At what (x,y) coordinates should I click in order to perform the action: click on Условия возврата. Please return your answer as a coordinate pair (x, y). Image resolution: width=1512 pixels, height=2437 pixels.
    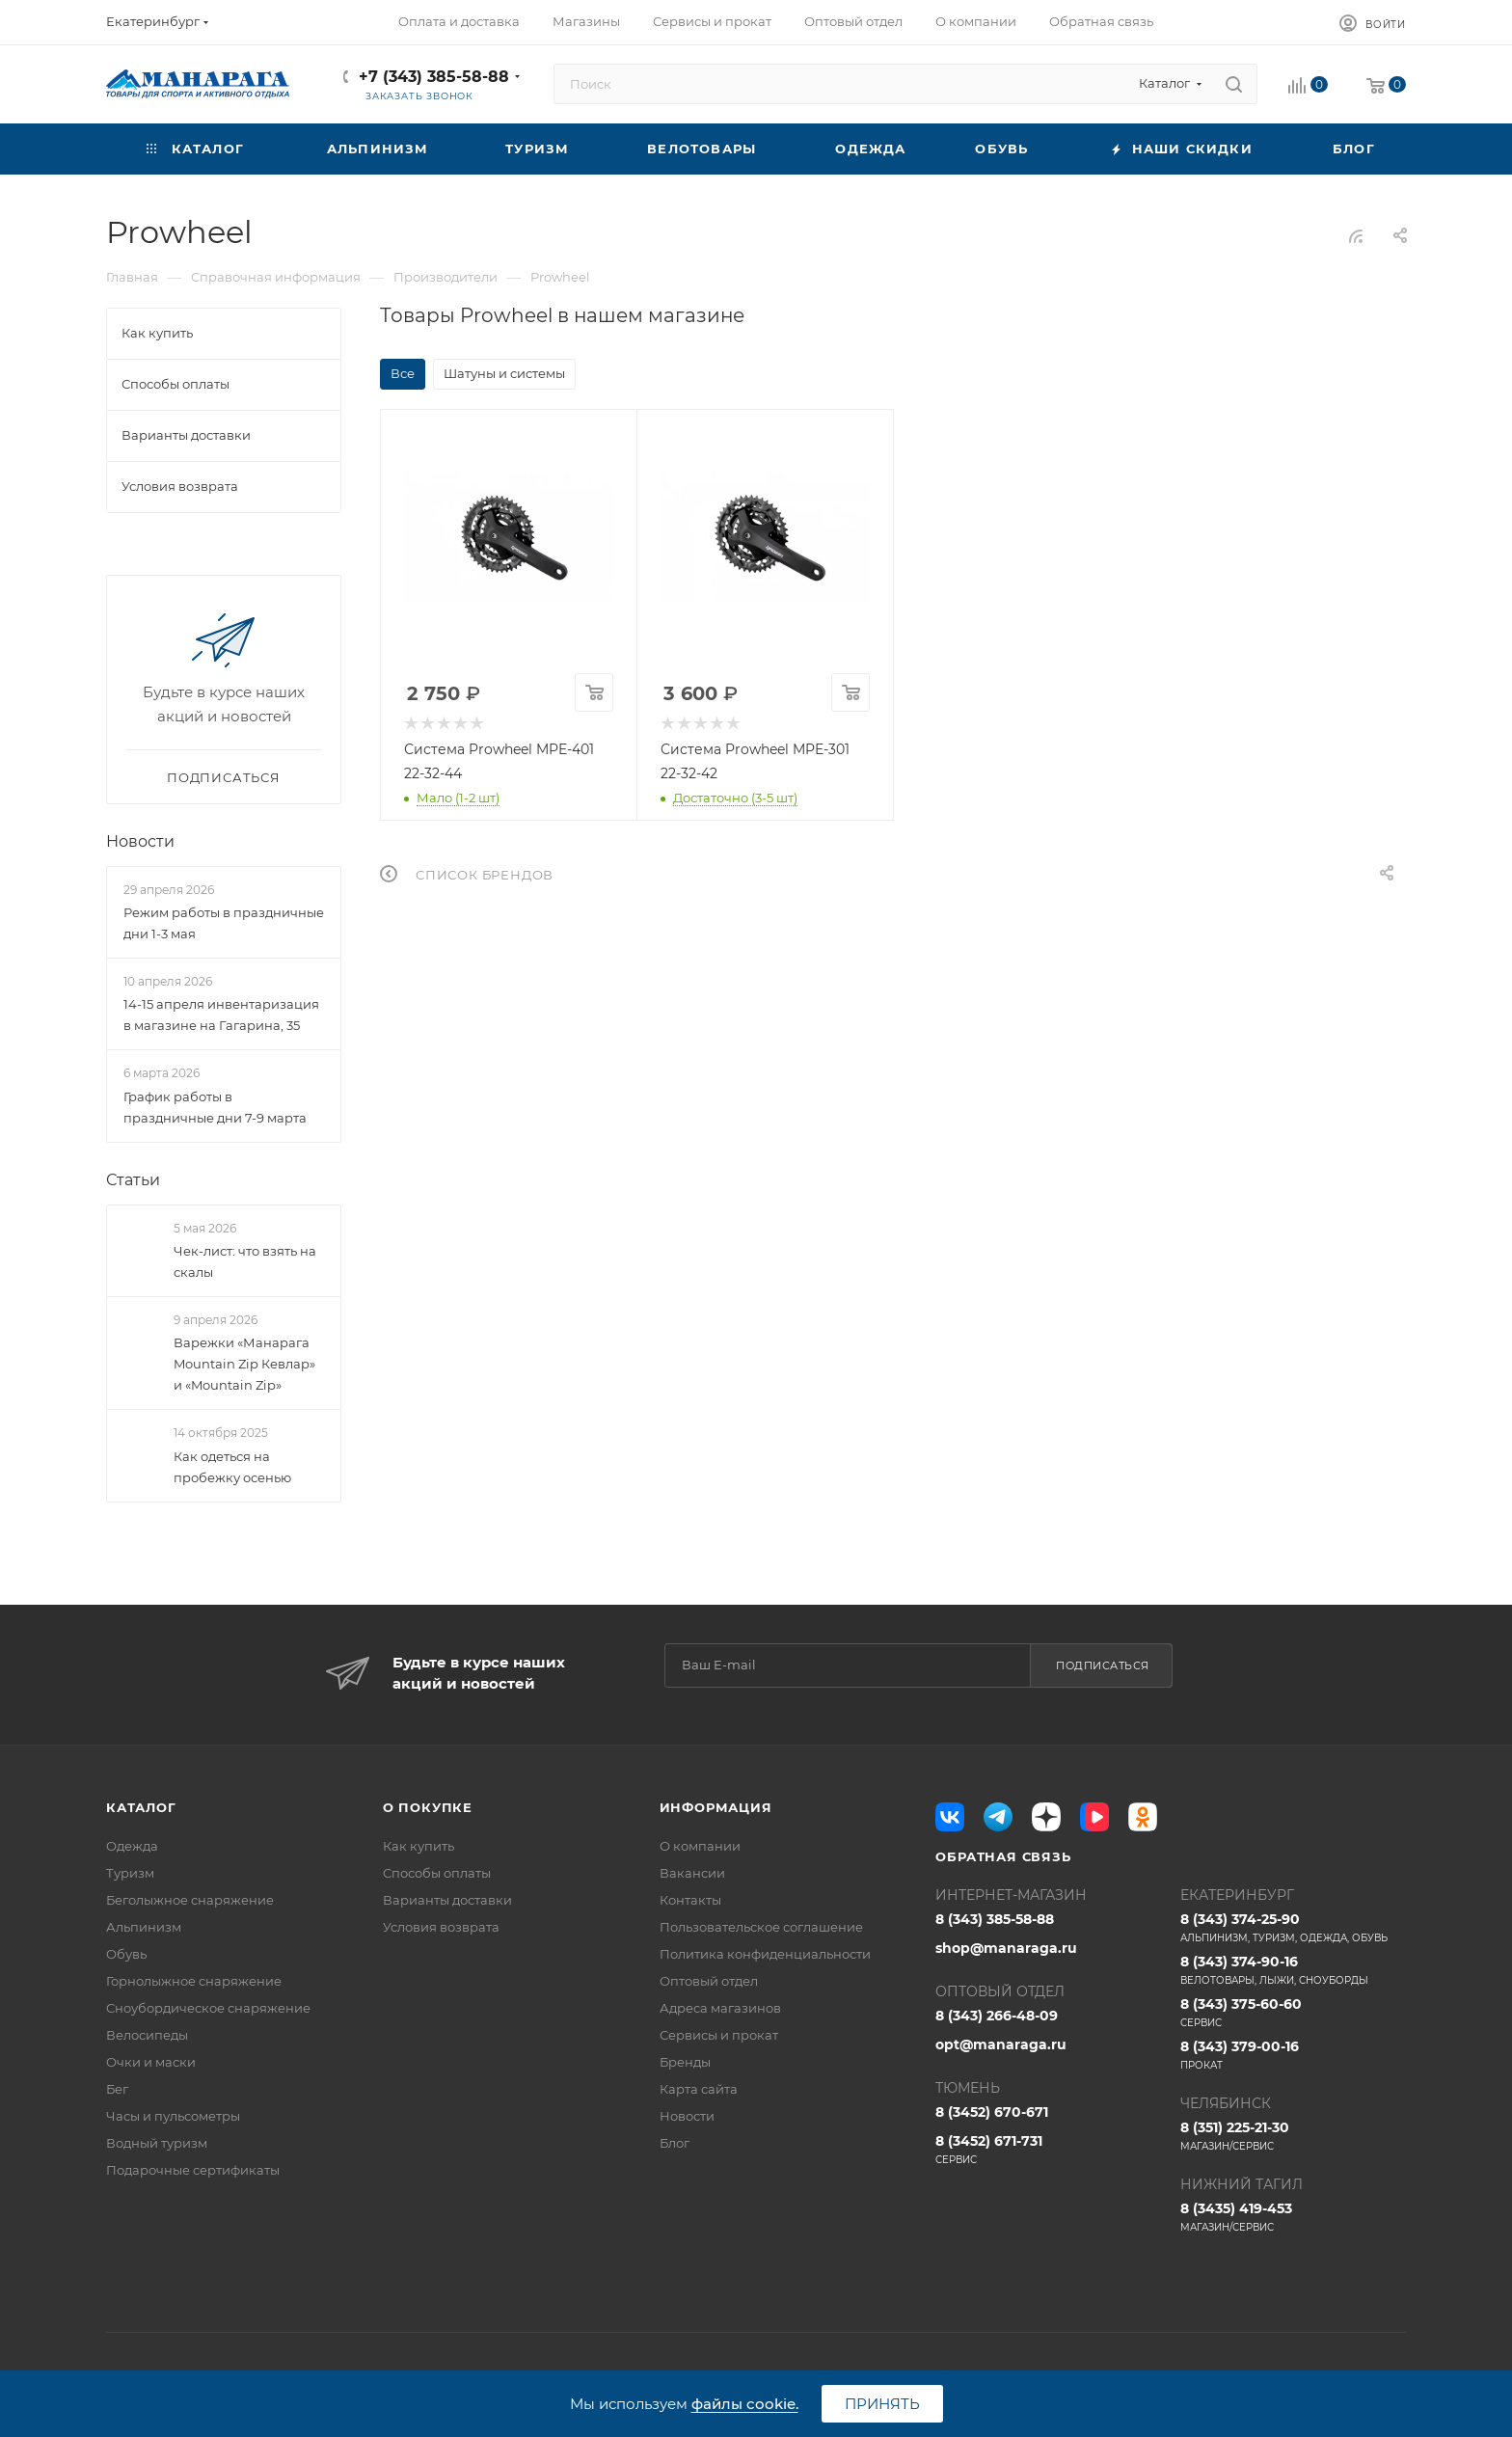
    Looking at the image, I should click on (441, 1927).